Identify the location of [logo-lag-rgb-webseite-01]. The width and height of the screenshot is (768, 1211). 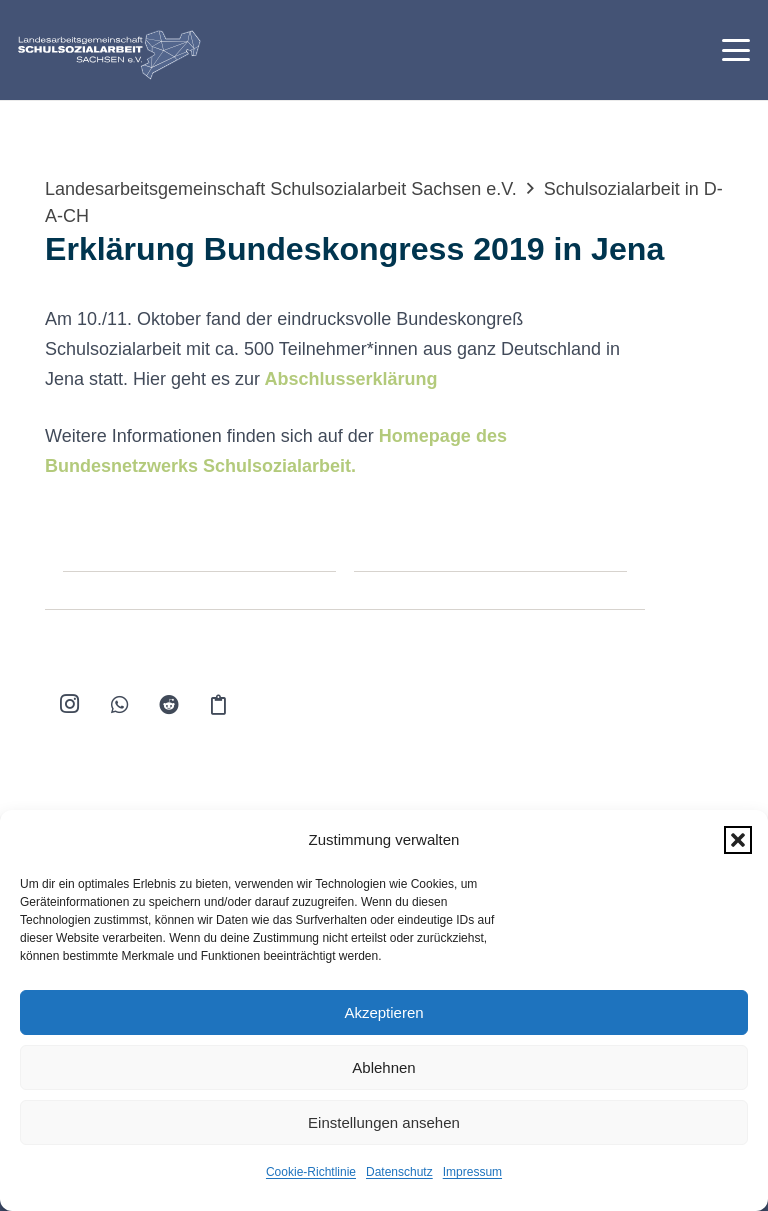
(109, 55).